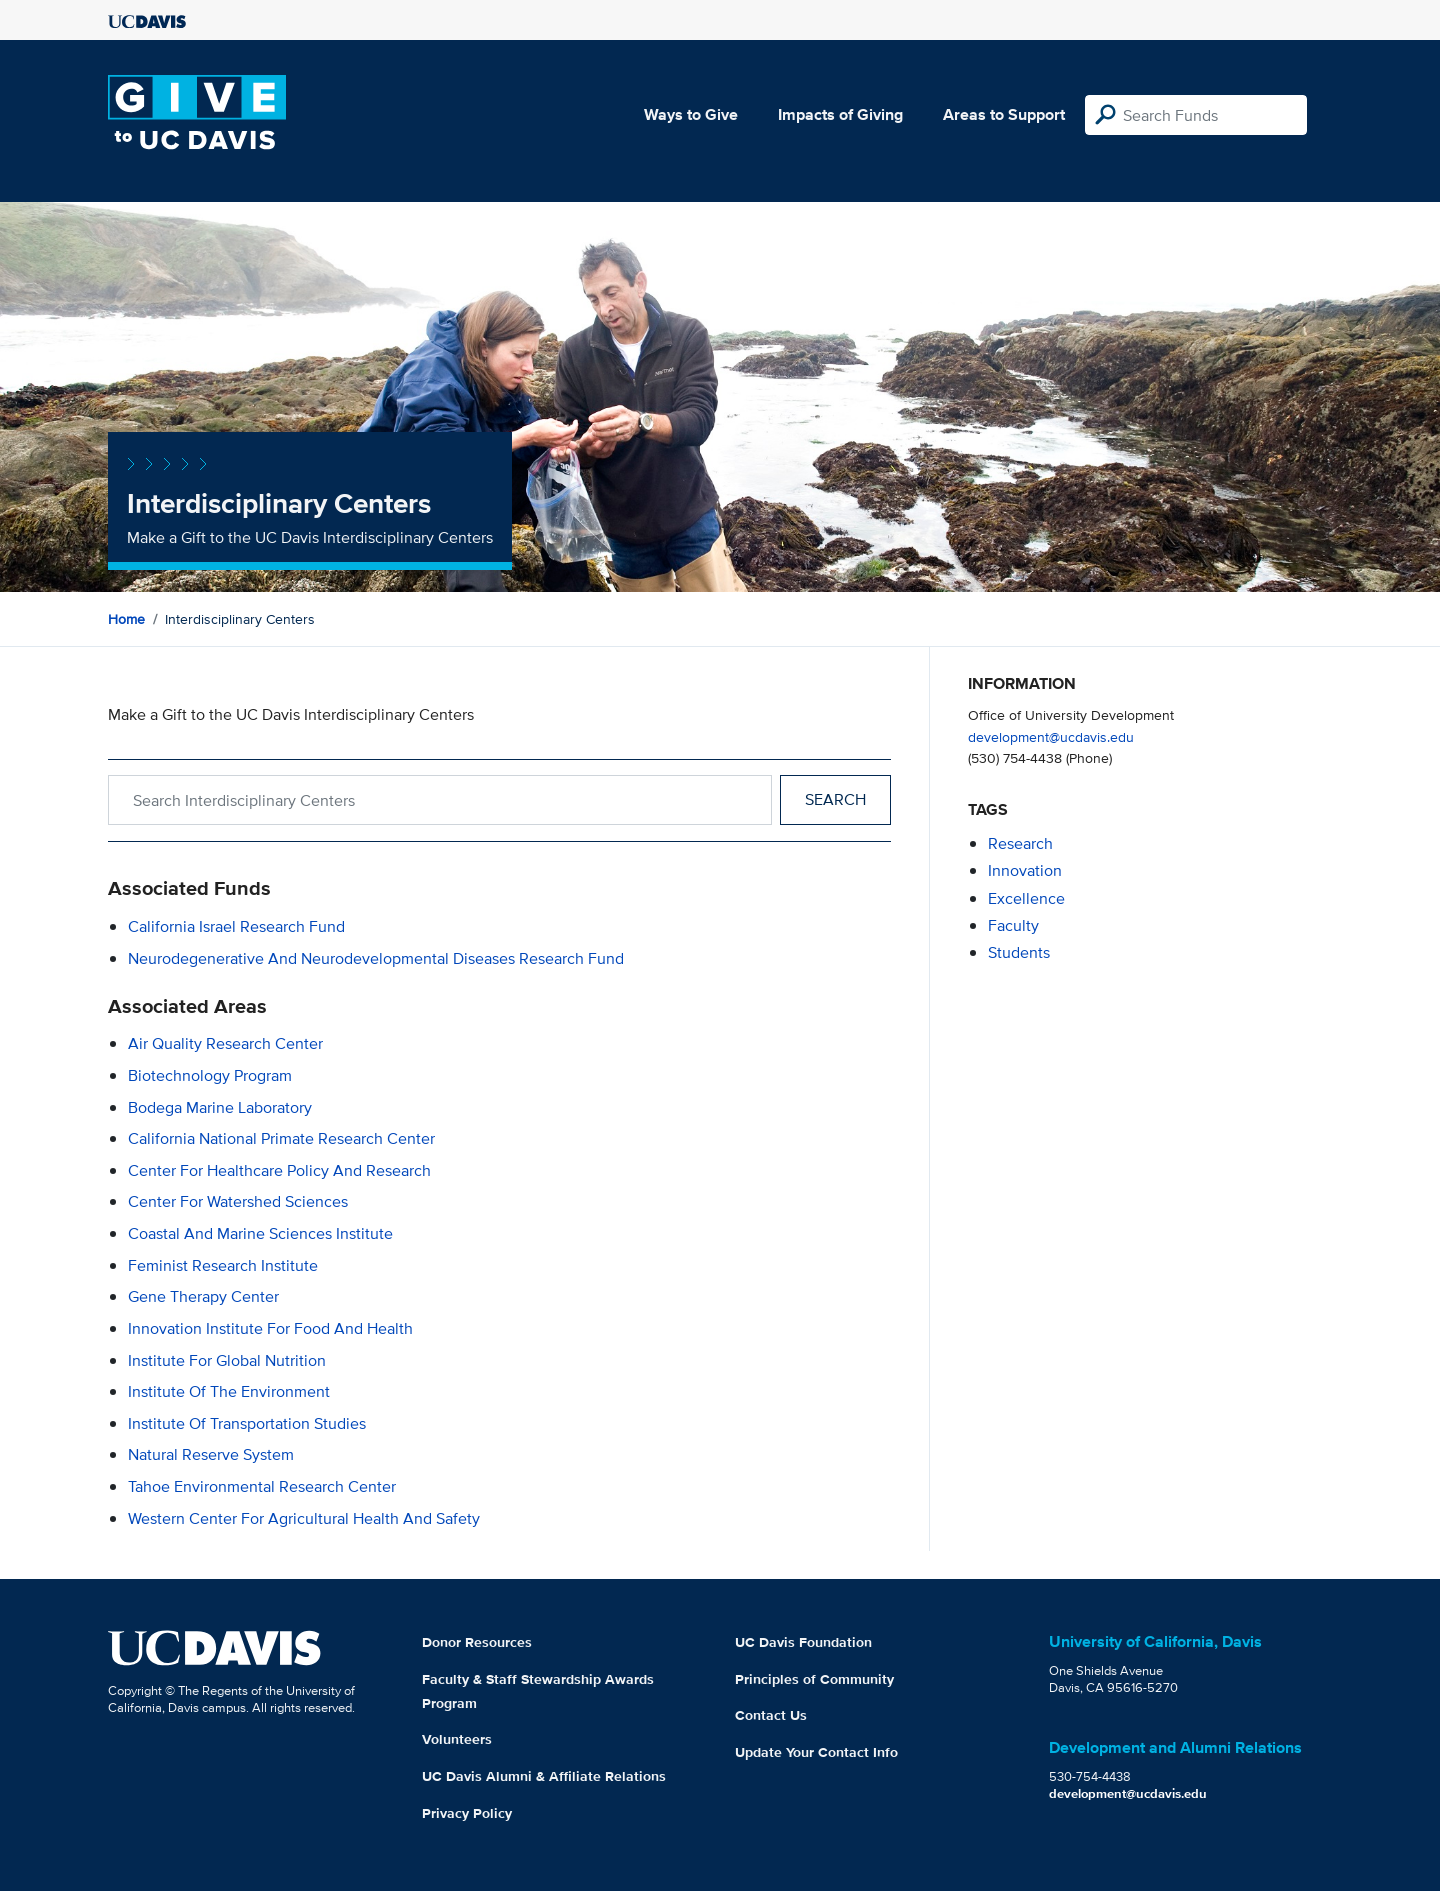  What do you see at coordinates (238, 1201) in the screenshot?
I see `Center for Watershed Sciences` at bounding box center [238, 1201].